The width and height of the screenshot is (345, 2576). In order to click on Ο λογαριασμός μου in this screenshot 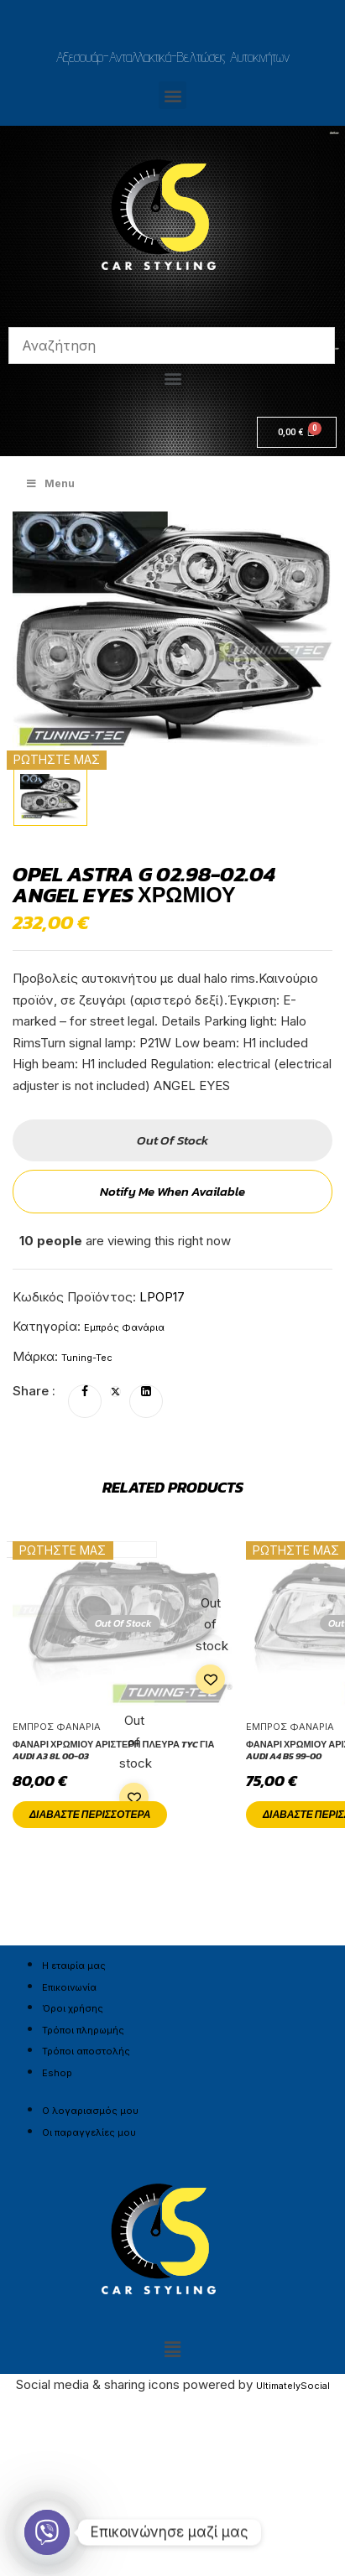, I will do `click(90, 2110)`.